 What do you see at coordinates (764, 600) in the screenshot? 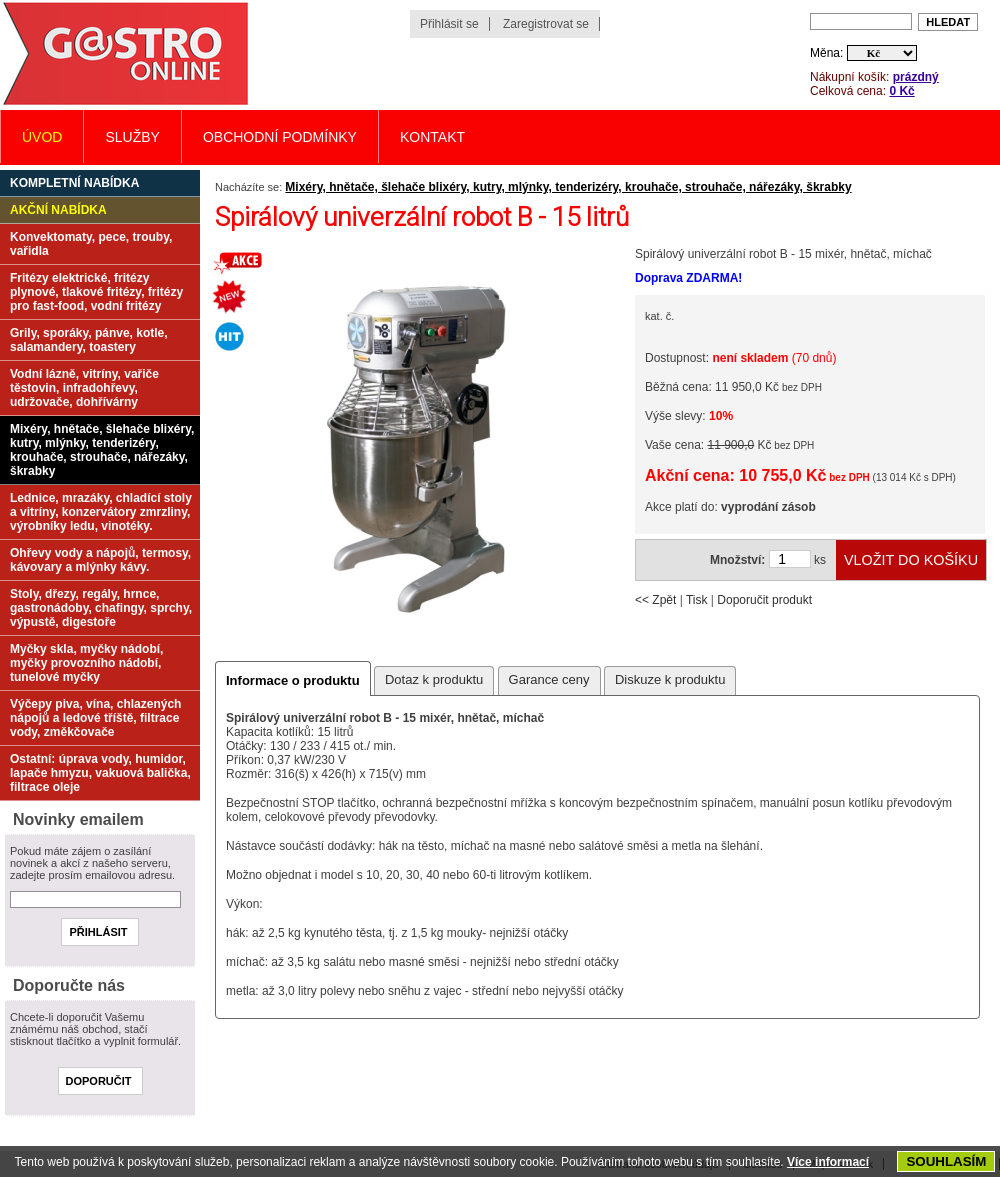
I see `Doporučit produkt` at bounding box center [764, 600].